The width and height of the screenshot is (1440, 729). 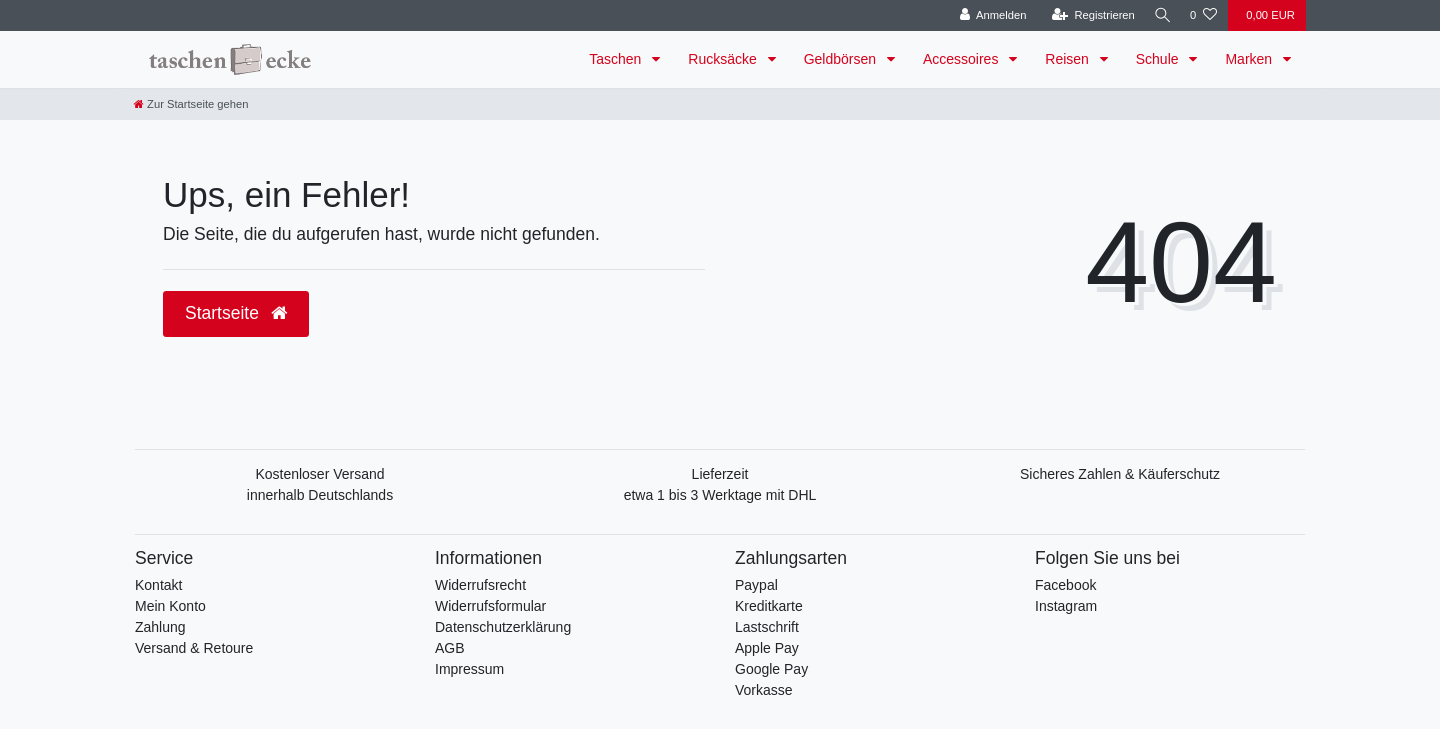 I want to click on [Suche], so click(x=1159, y=15).